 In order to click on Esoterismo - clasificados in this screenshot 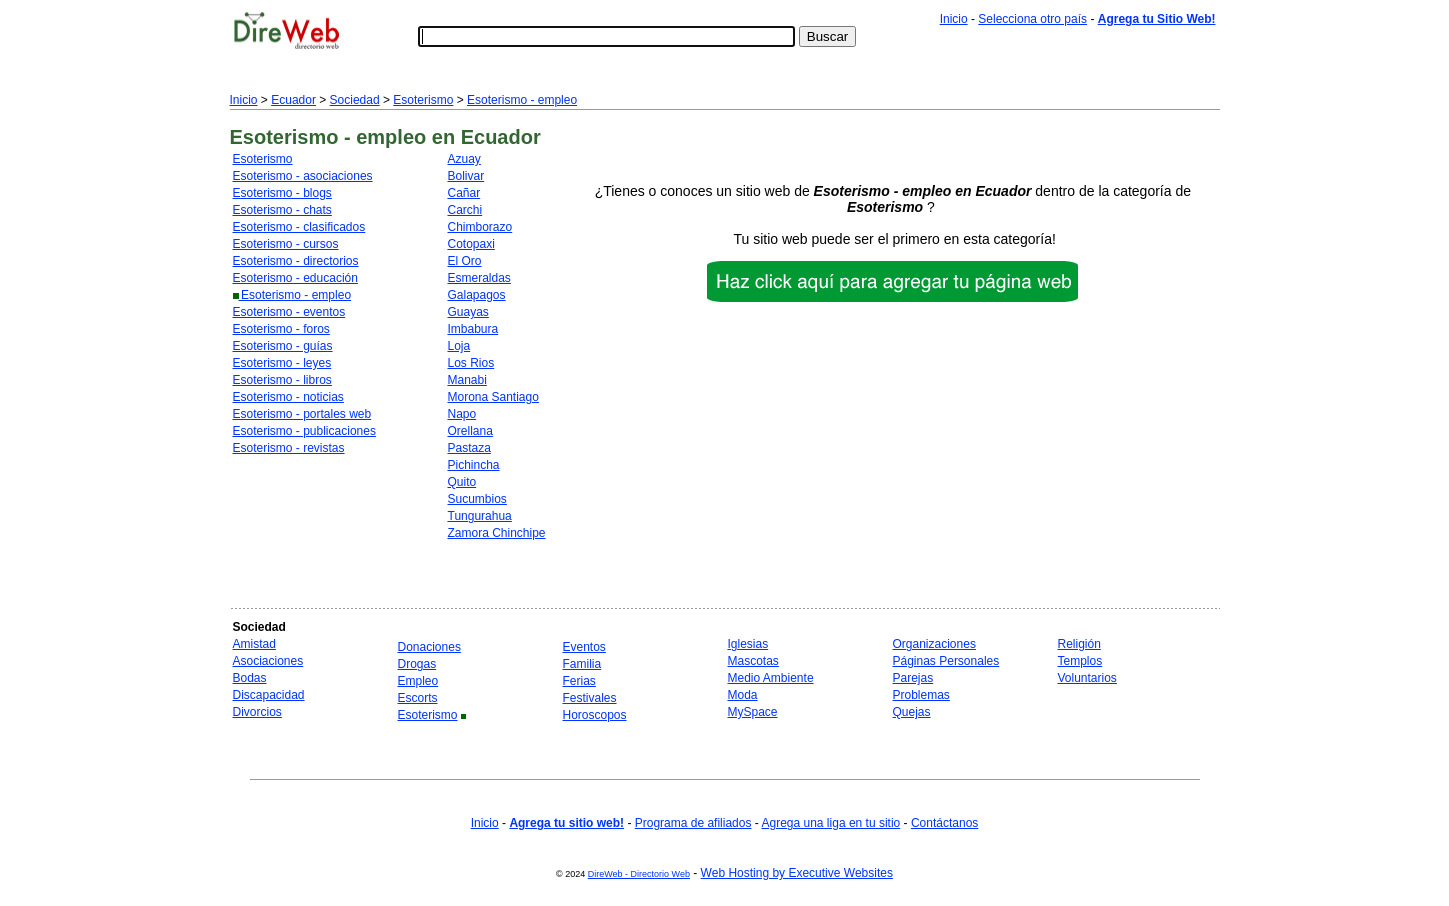, I will do `click(299, 227)`.